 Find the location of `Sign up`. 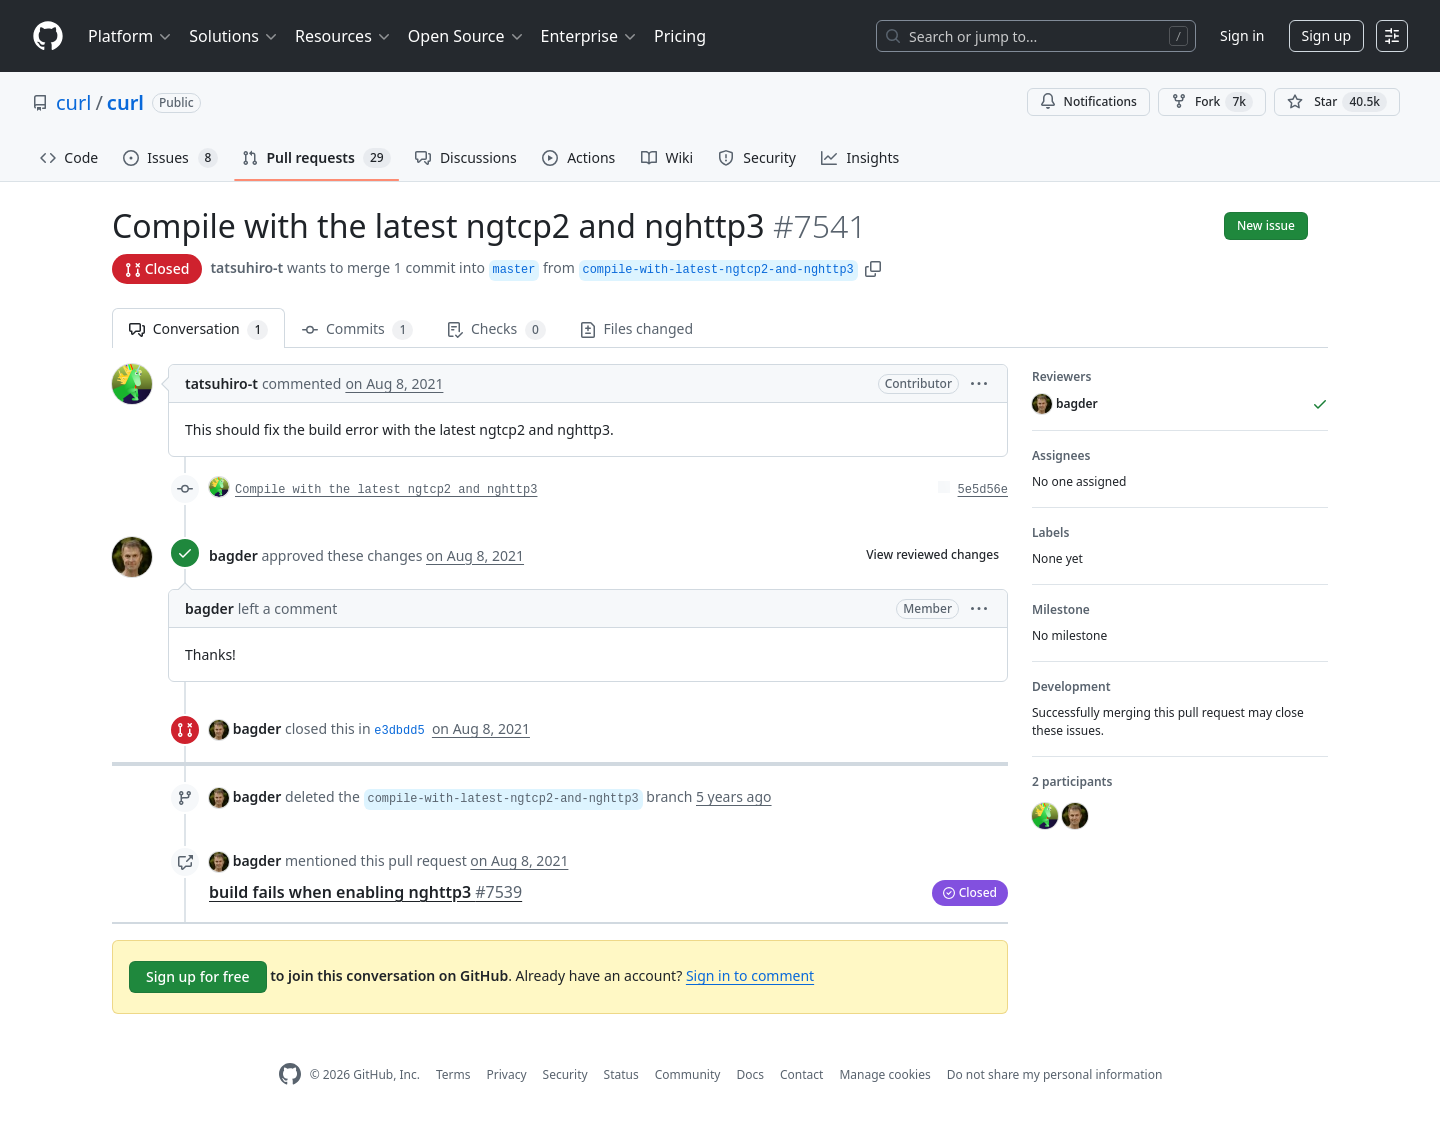

Sign up is located at coordinates (1326, 35).